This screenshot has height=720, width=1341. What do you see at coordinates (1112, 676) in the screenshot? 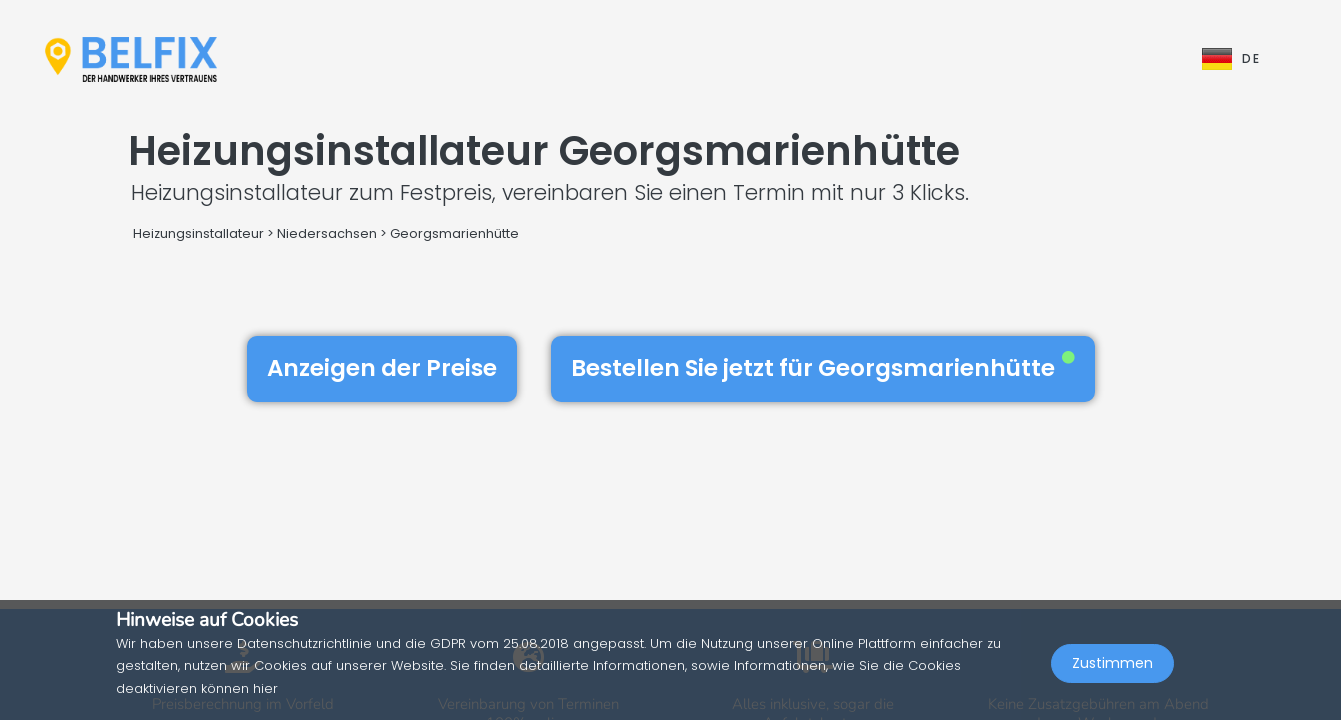
I see `Zustimmen` at bounding box center [1112, 676].